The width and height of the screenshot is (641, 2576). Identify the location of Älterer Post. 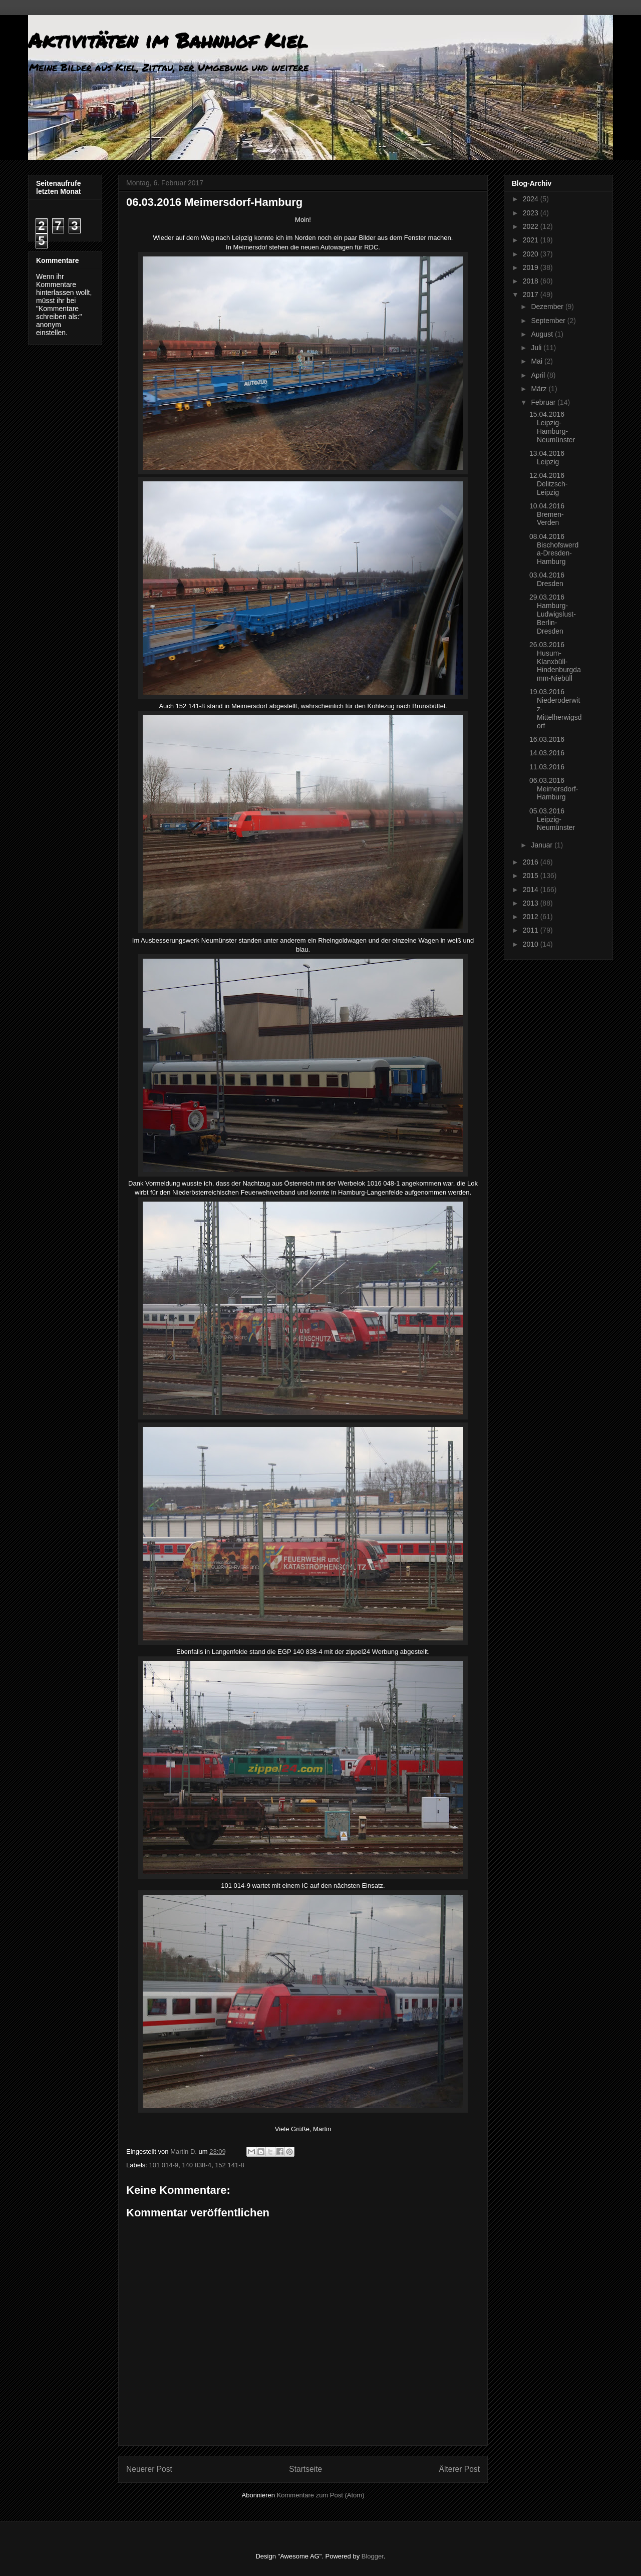
(459, 2469).